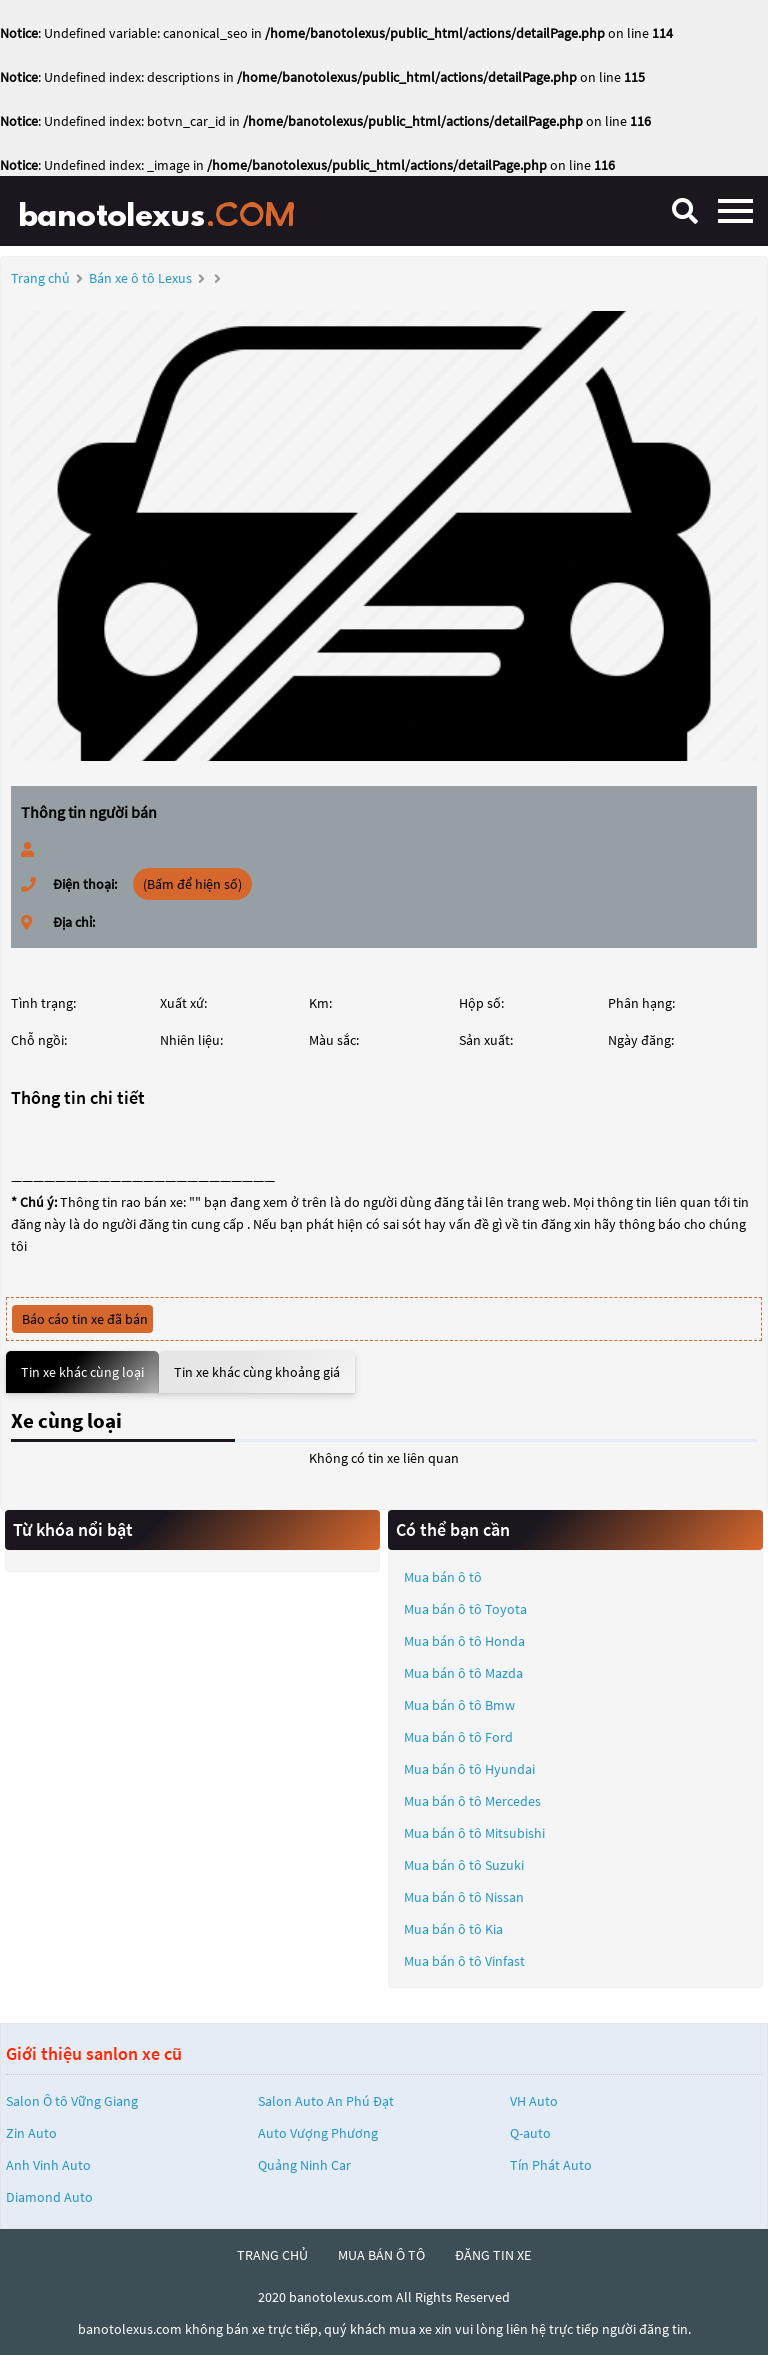 The image size is (768, 2355). Describe the element at coordinates (381, 2255) in the screenshot. I see `mua bán ô tô` at that location.